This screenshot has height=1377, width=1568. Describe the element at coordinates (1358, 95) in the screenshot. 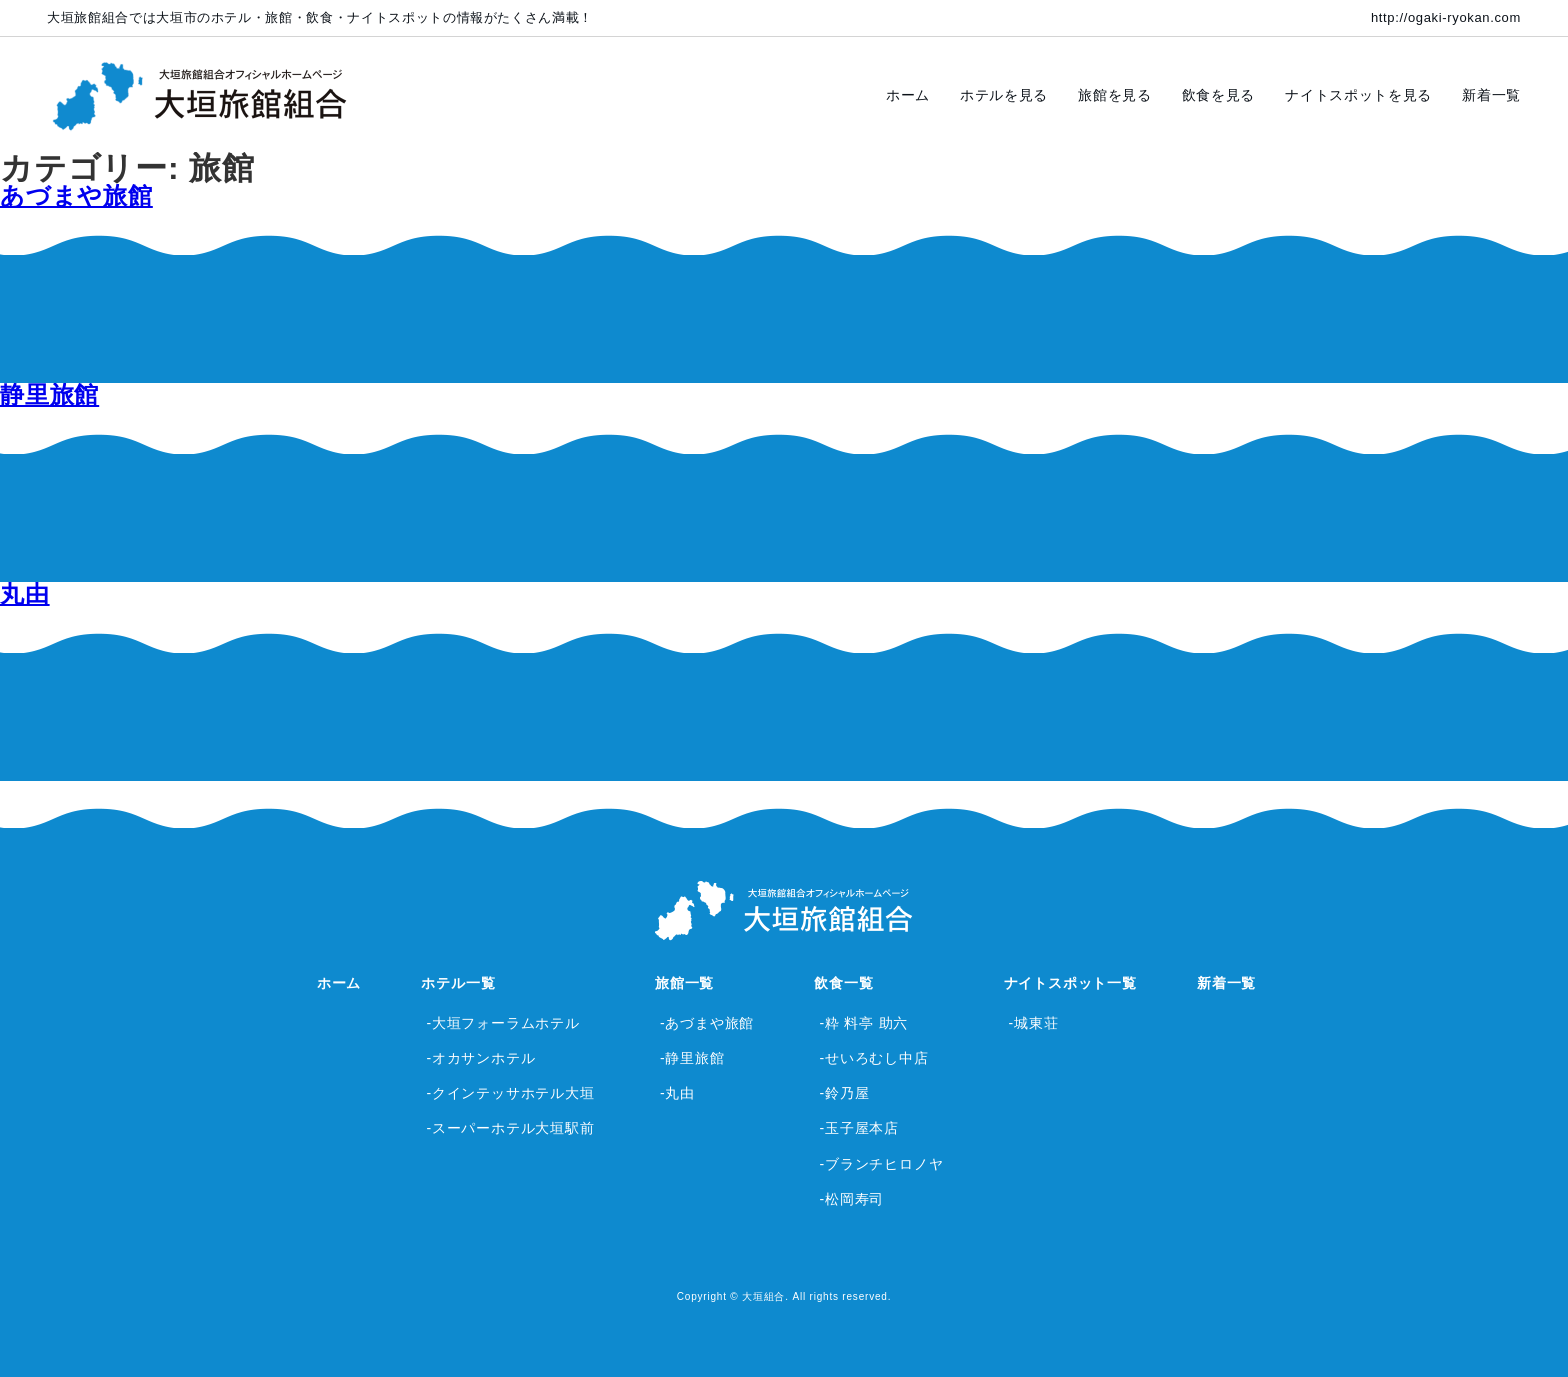

I see `ナイトスポットを見る` at that location.